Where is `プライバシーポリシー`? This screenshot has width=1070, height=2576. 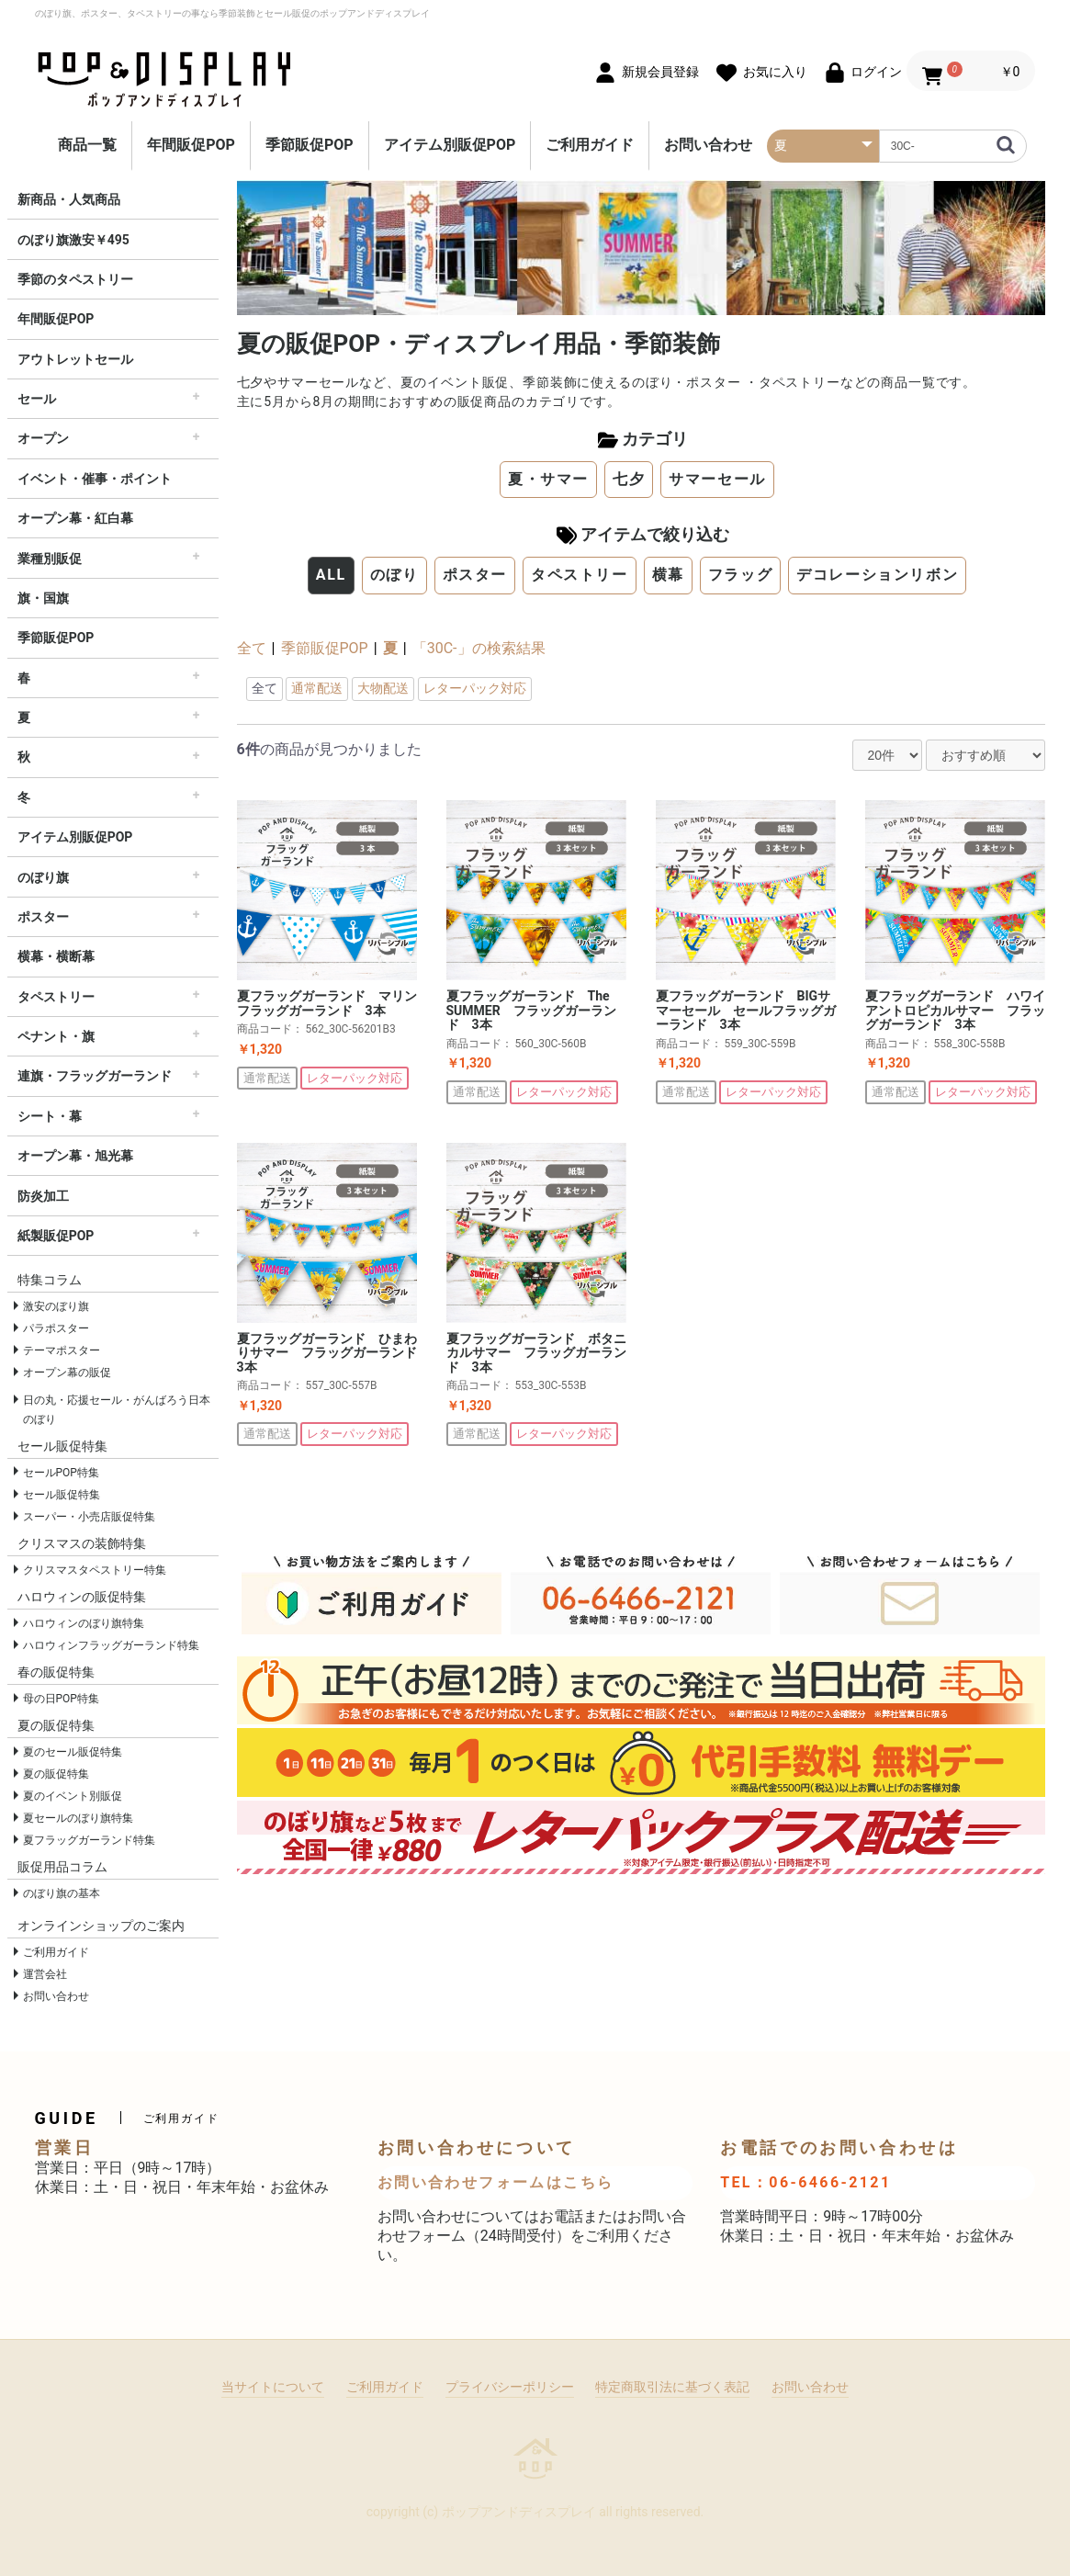
プライバシーポリシー is located at coordinates (509, 2386).